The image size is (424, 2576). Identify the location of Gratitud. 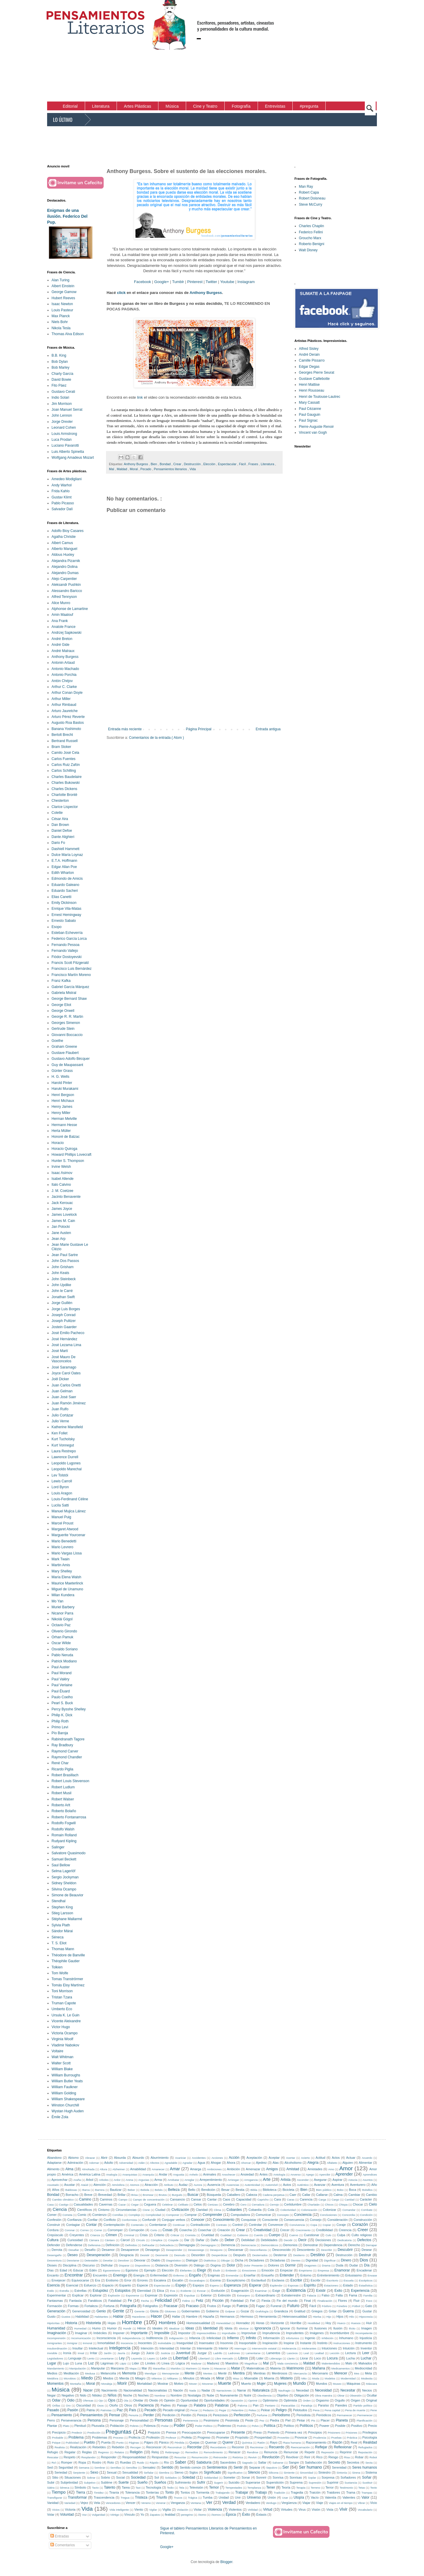
(299, 2311).